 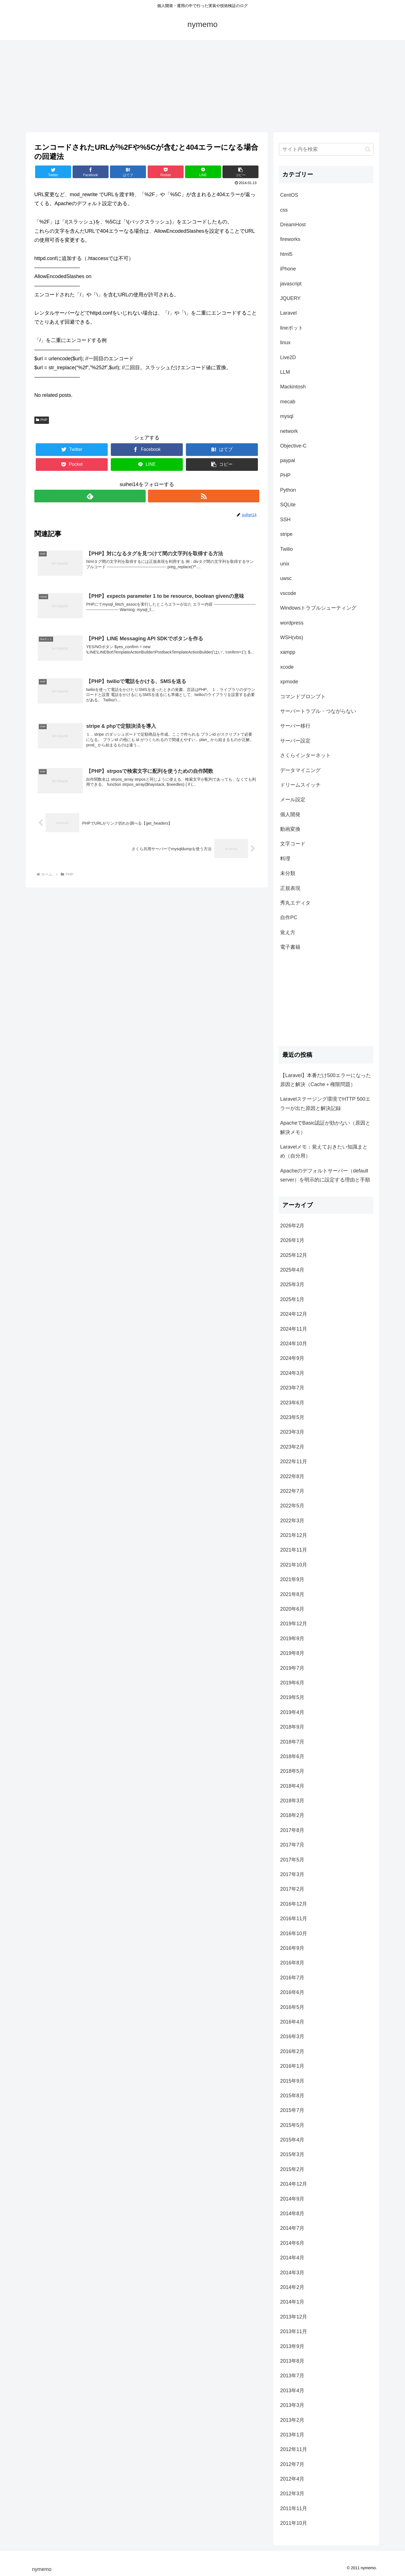 What do you see at coordinates (293, 2449) in the screenshot?
I see `2012年11月` at bounding box center [293, 2449].